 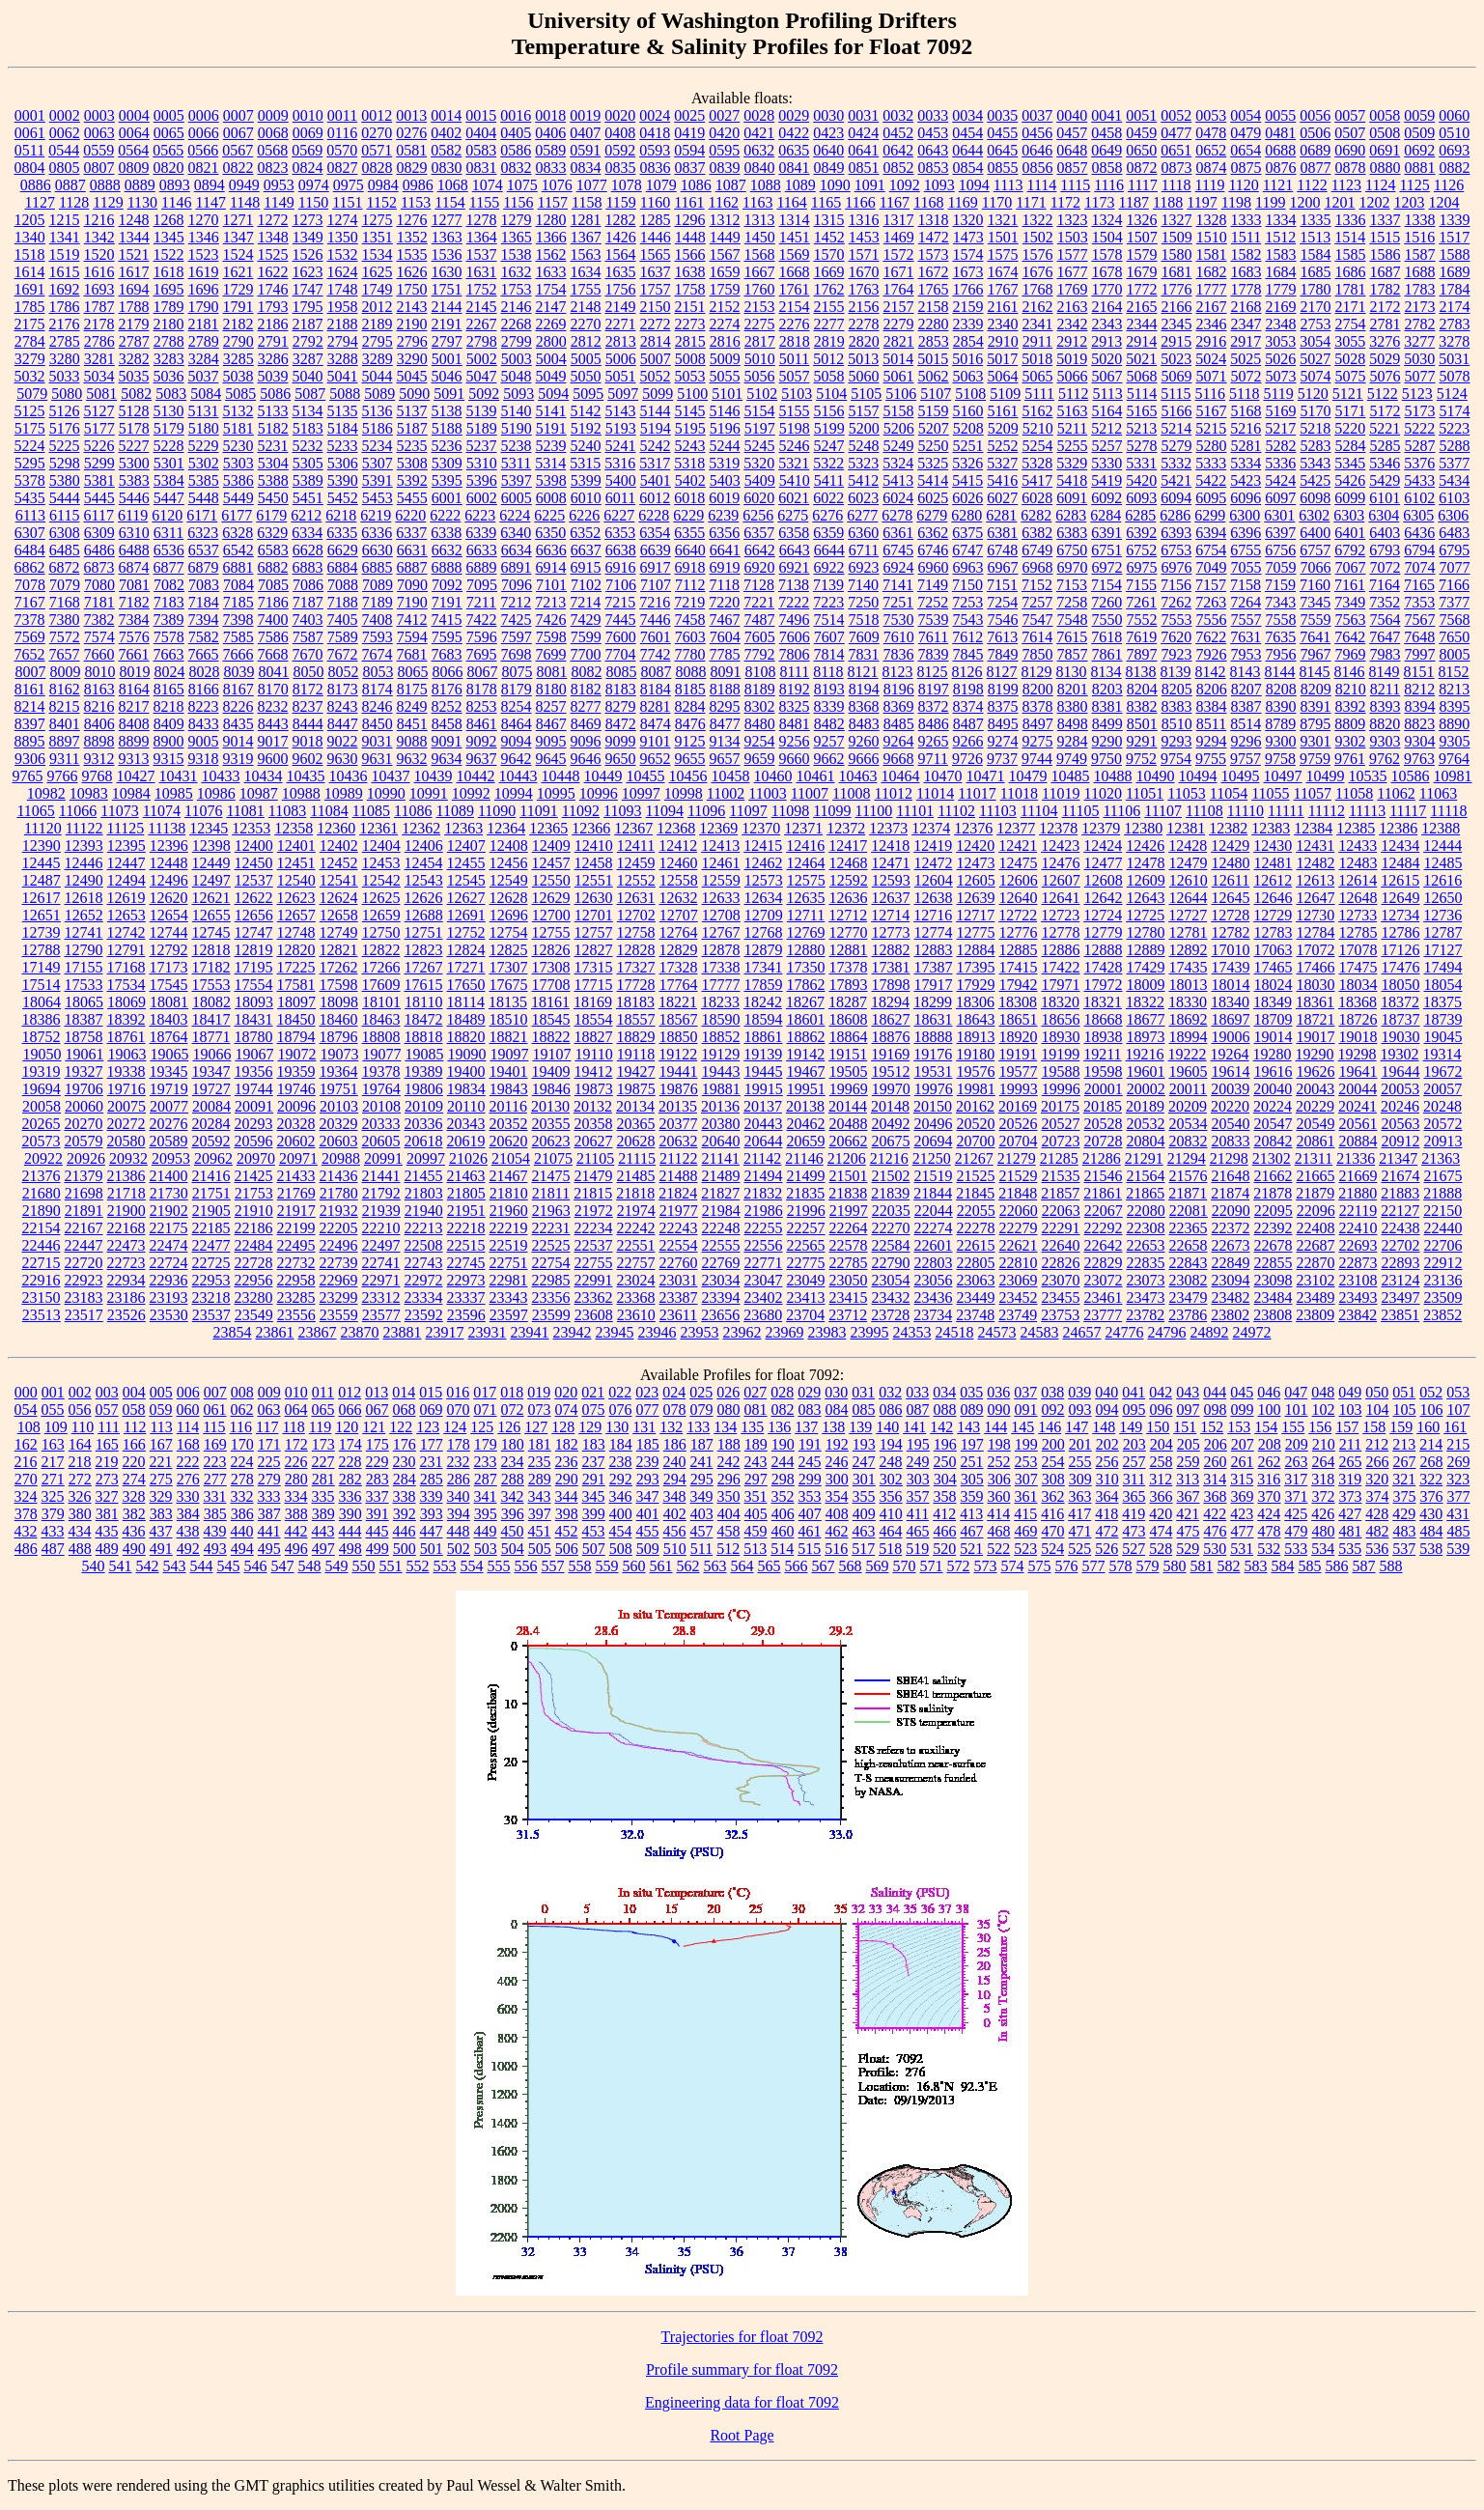 What do you see at coordinates (968, 220) in the screenshot?
I see `1320` at bounding box center [968, 220].